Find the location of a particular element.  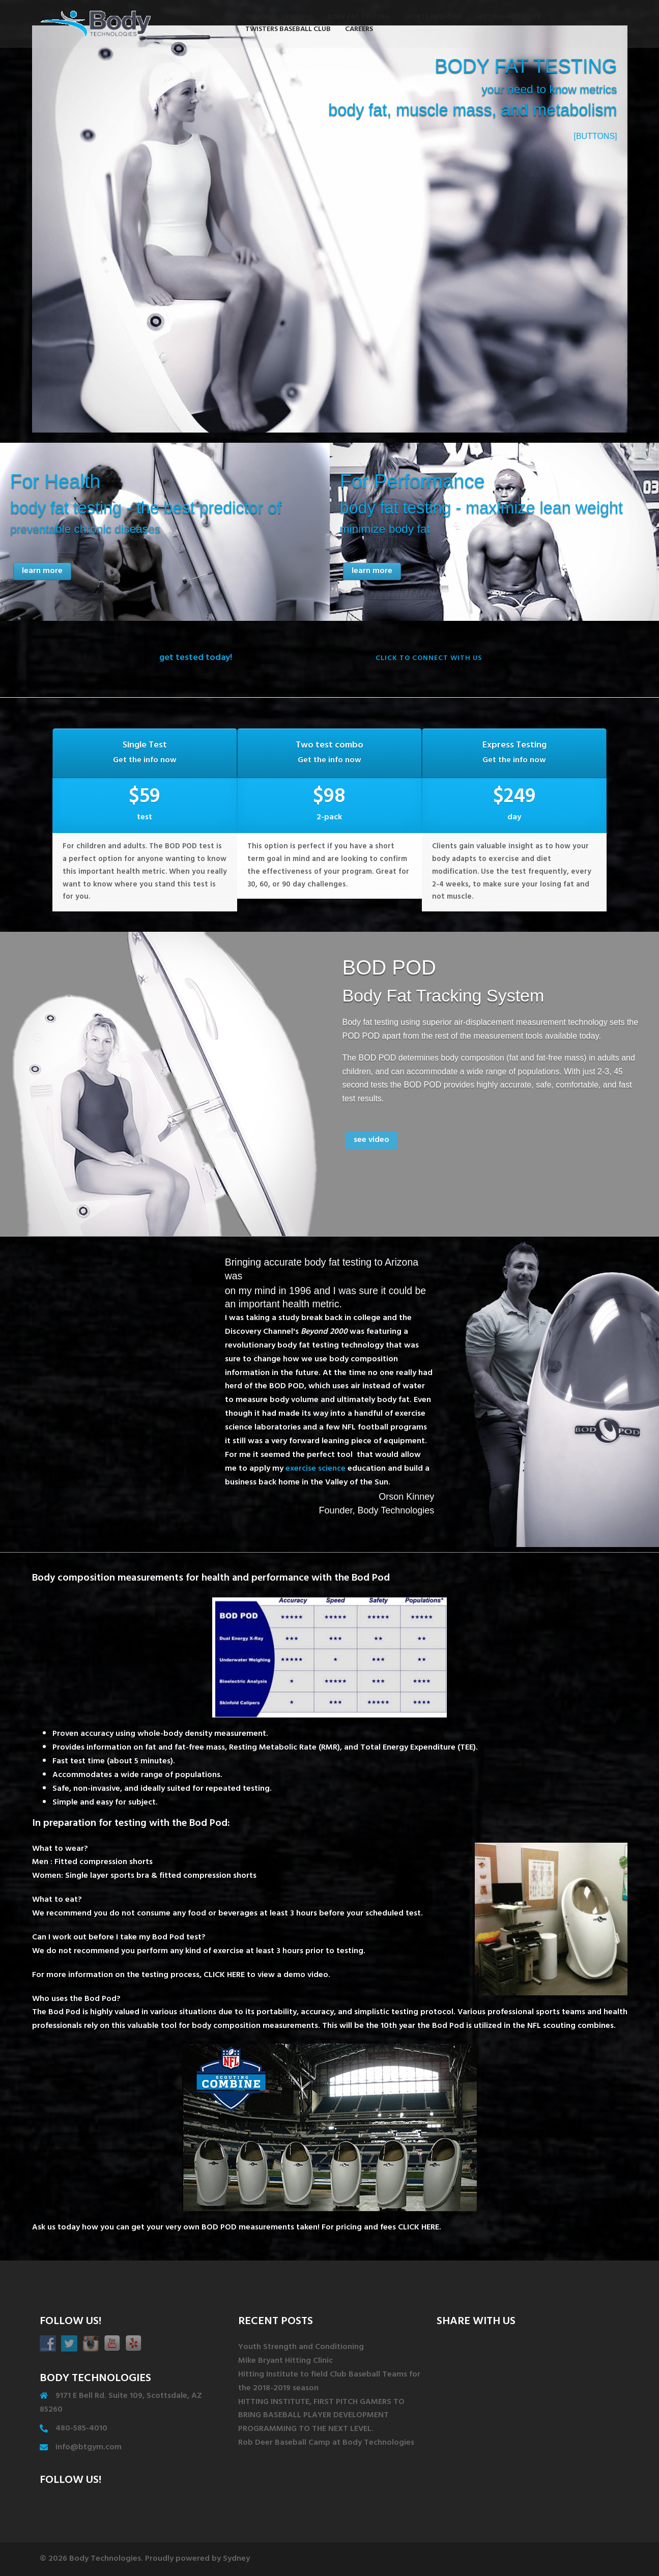

SPORTS MEDICINE is located at coordinates (433, 18).